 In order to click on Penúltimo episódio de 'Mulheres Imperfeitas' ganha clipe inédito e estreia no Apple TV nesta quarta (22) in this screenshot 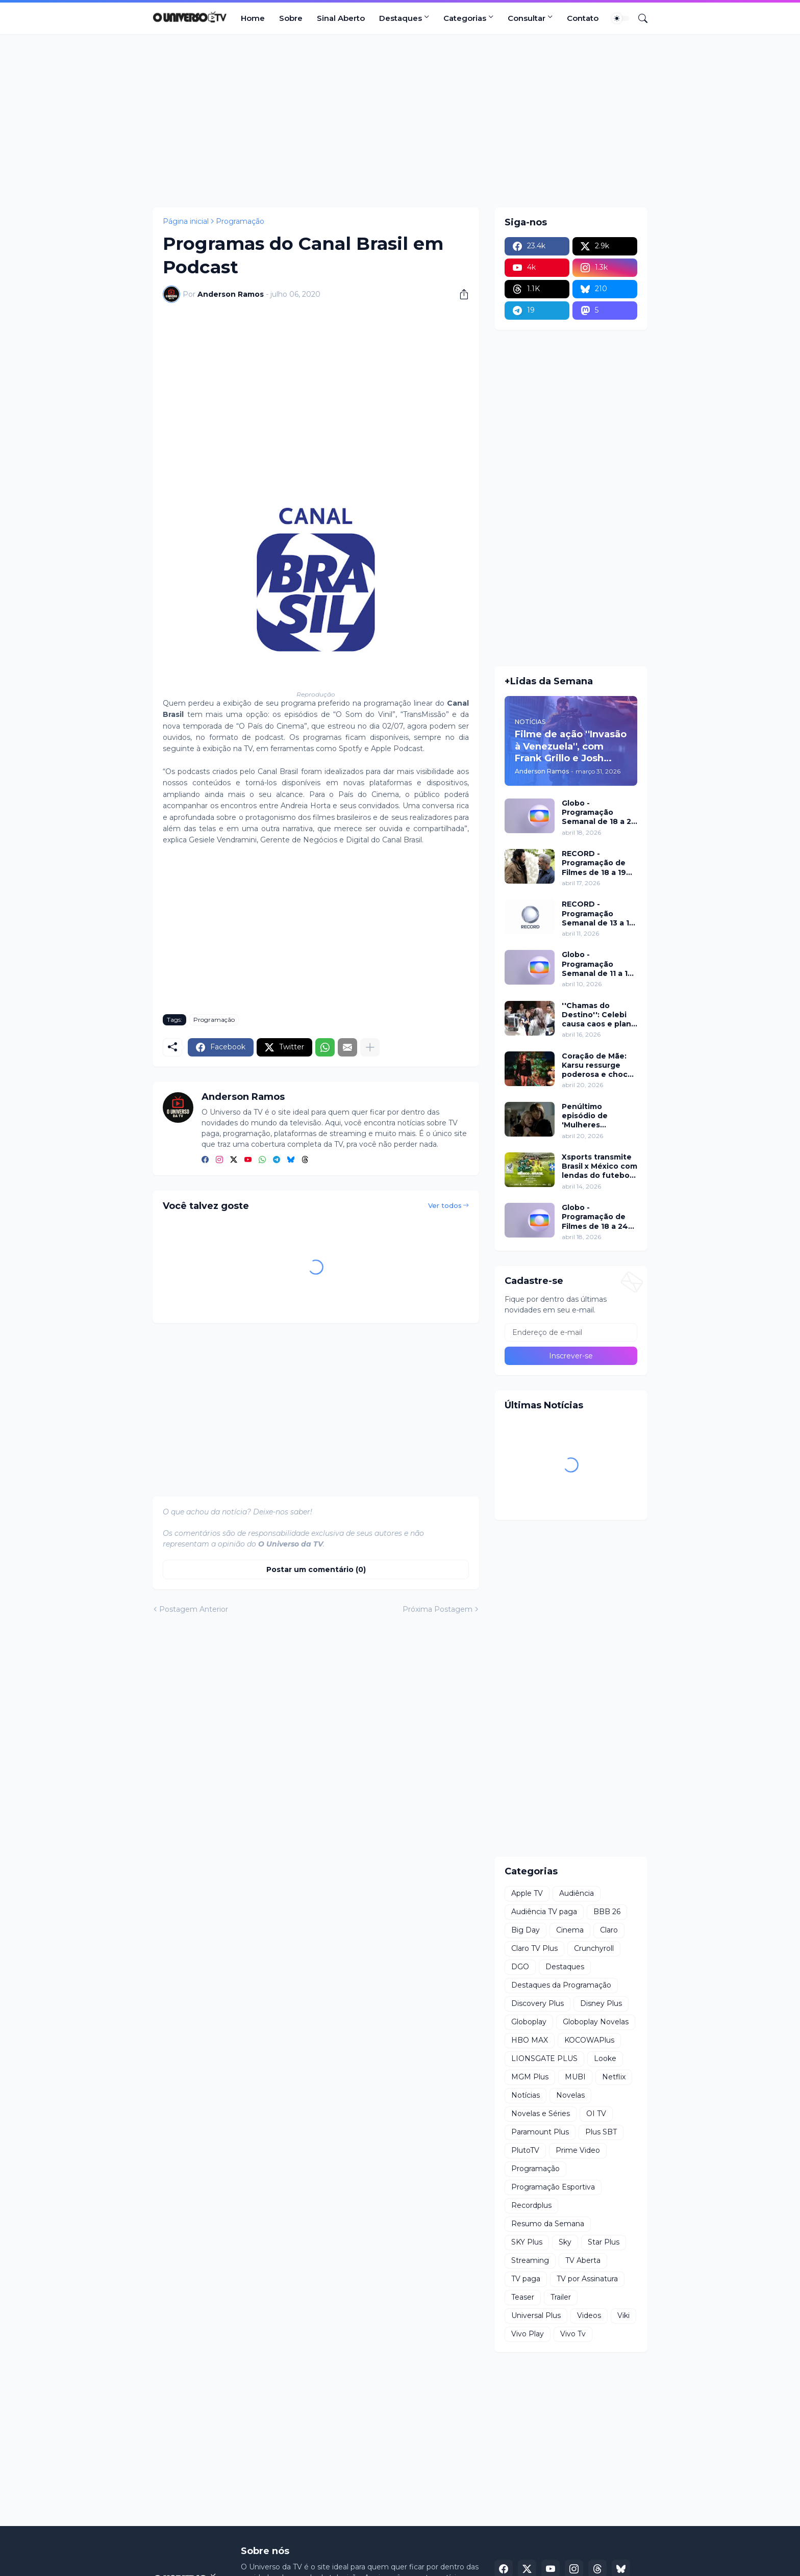, I will do `click(599, 1116)`.